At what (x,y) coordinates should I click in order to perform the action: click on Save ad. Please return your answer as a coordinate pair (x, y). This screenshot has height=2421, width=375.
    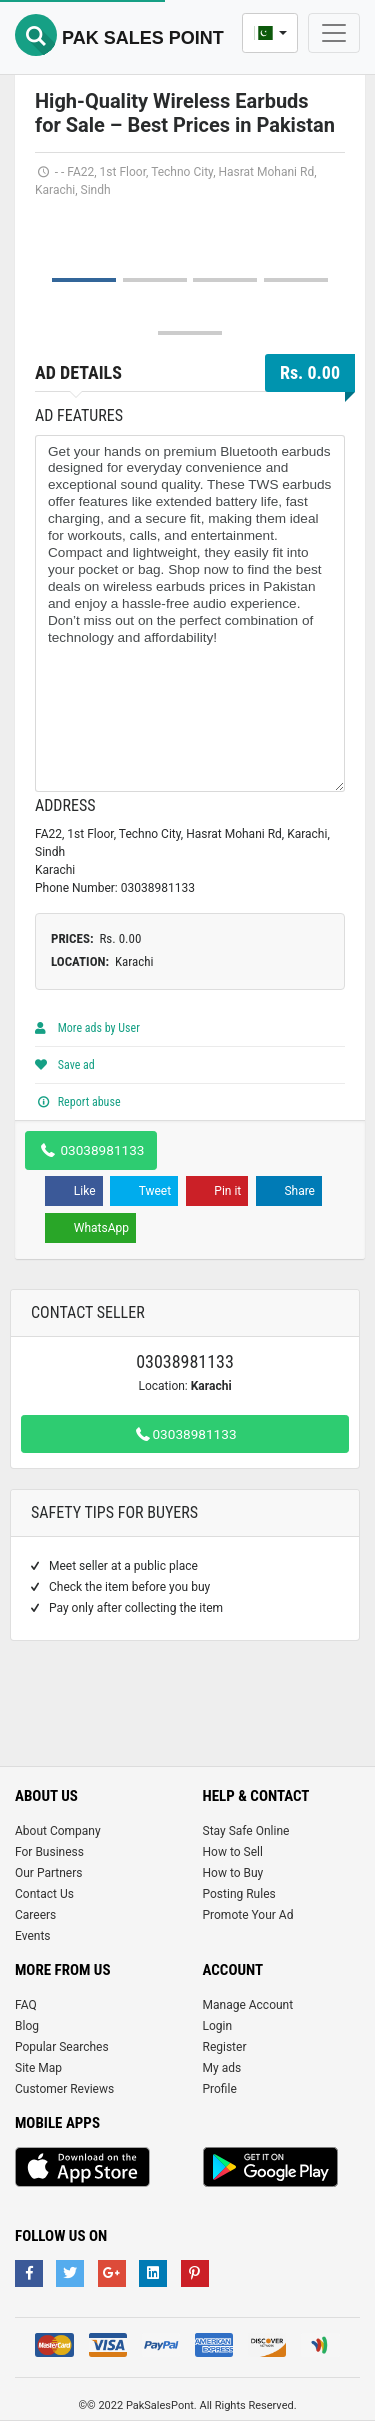
    Looking at the image, I should click on (65, 1065).